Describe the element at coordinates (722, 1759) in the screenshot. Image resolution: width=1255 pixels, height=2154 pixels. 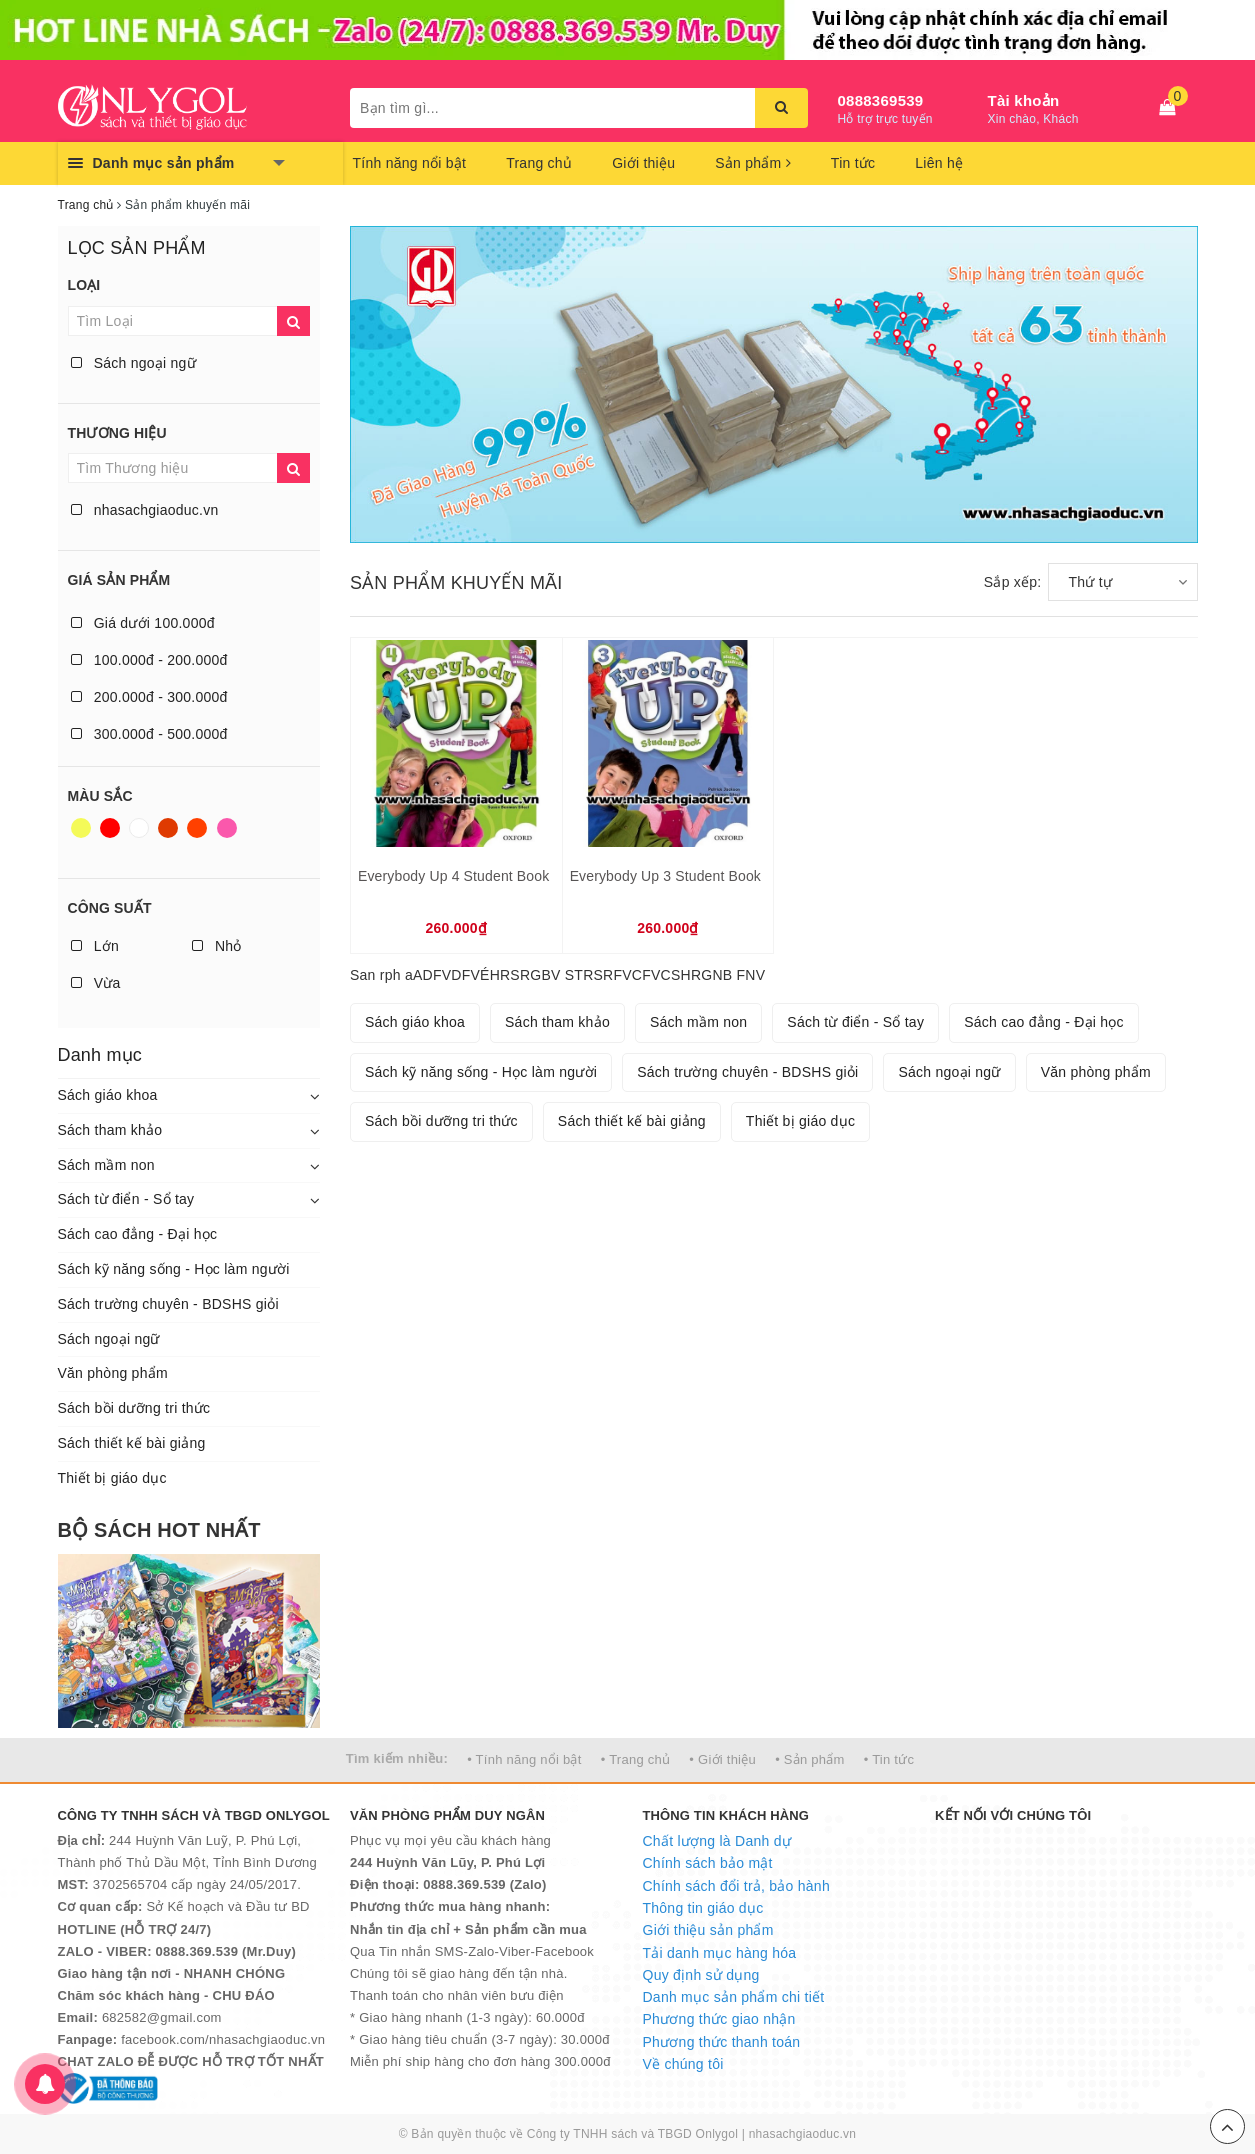
I see `• Giới thiệu` at that location.